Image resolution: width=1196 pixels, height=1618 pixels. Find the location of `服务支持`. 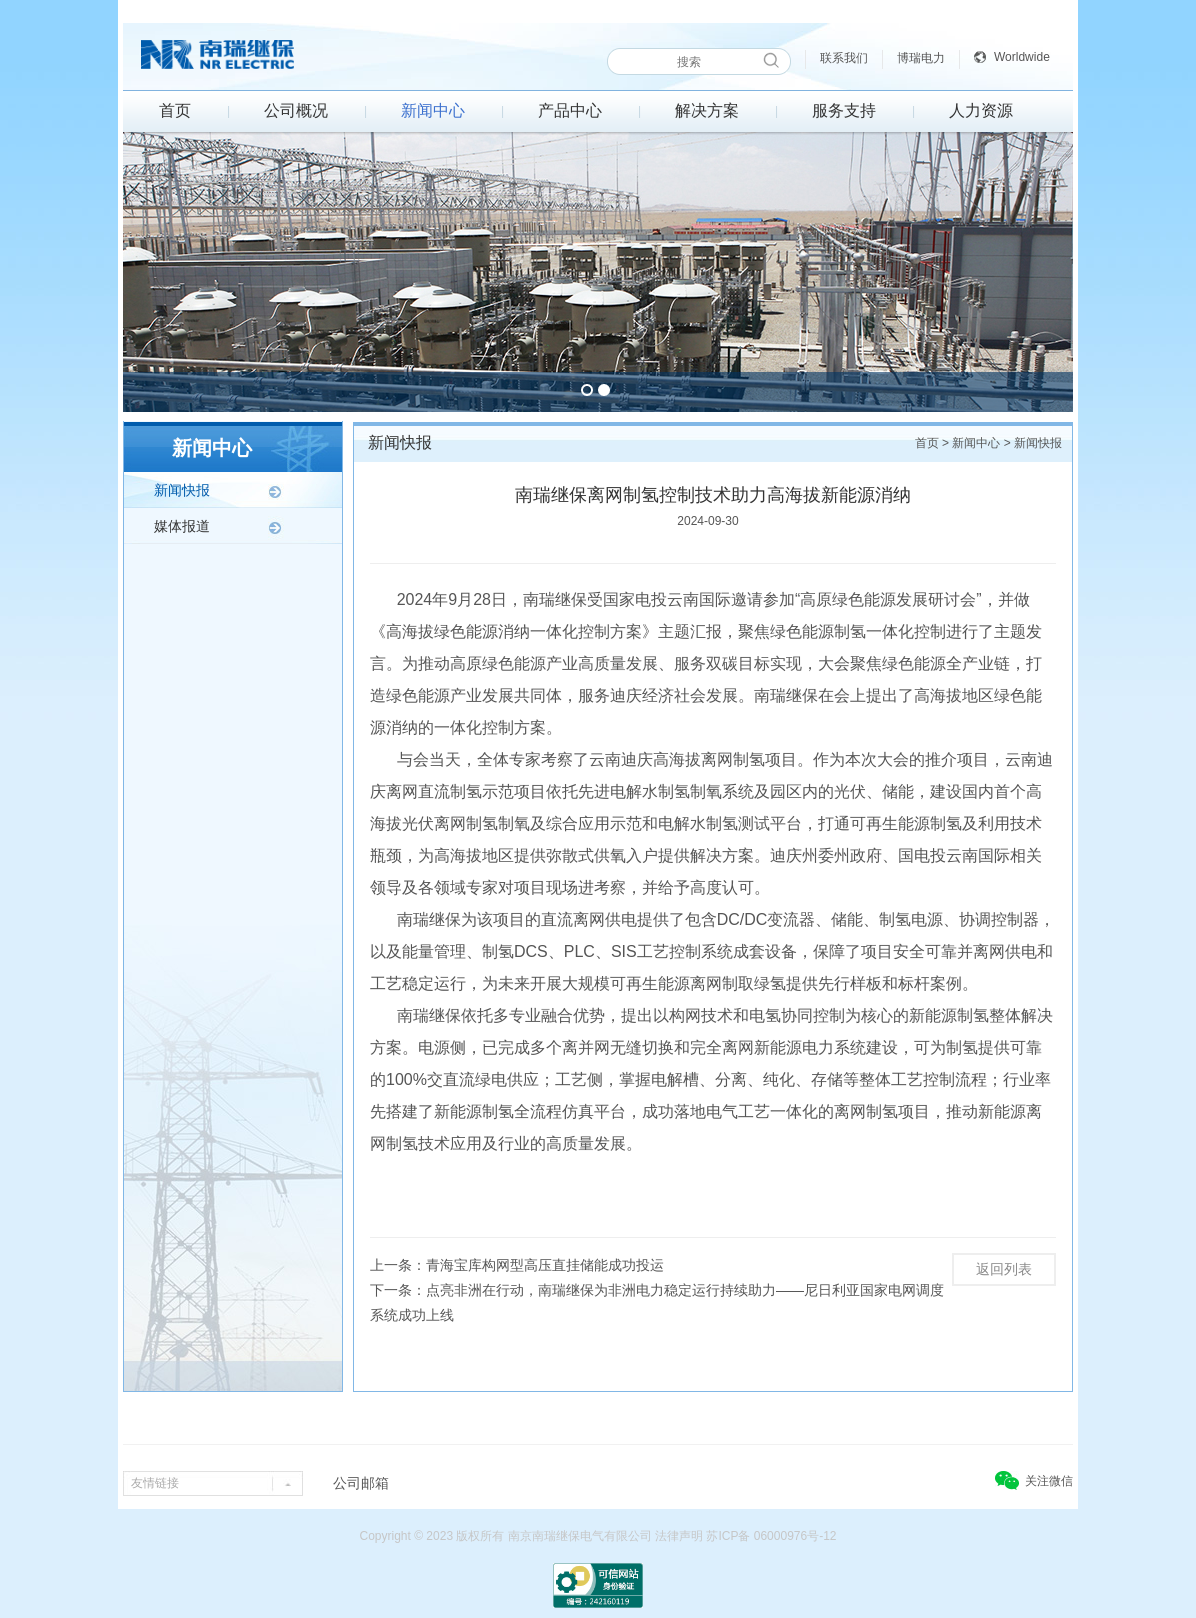

服务支持 is located at coordinates (844, 110).